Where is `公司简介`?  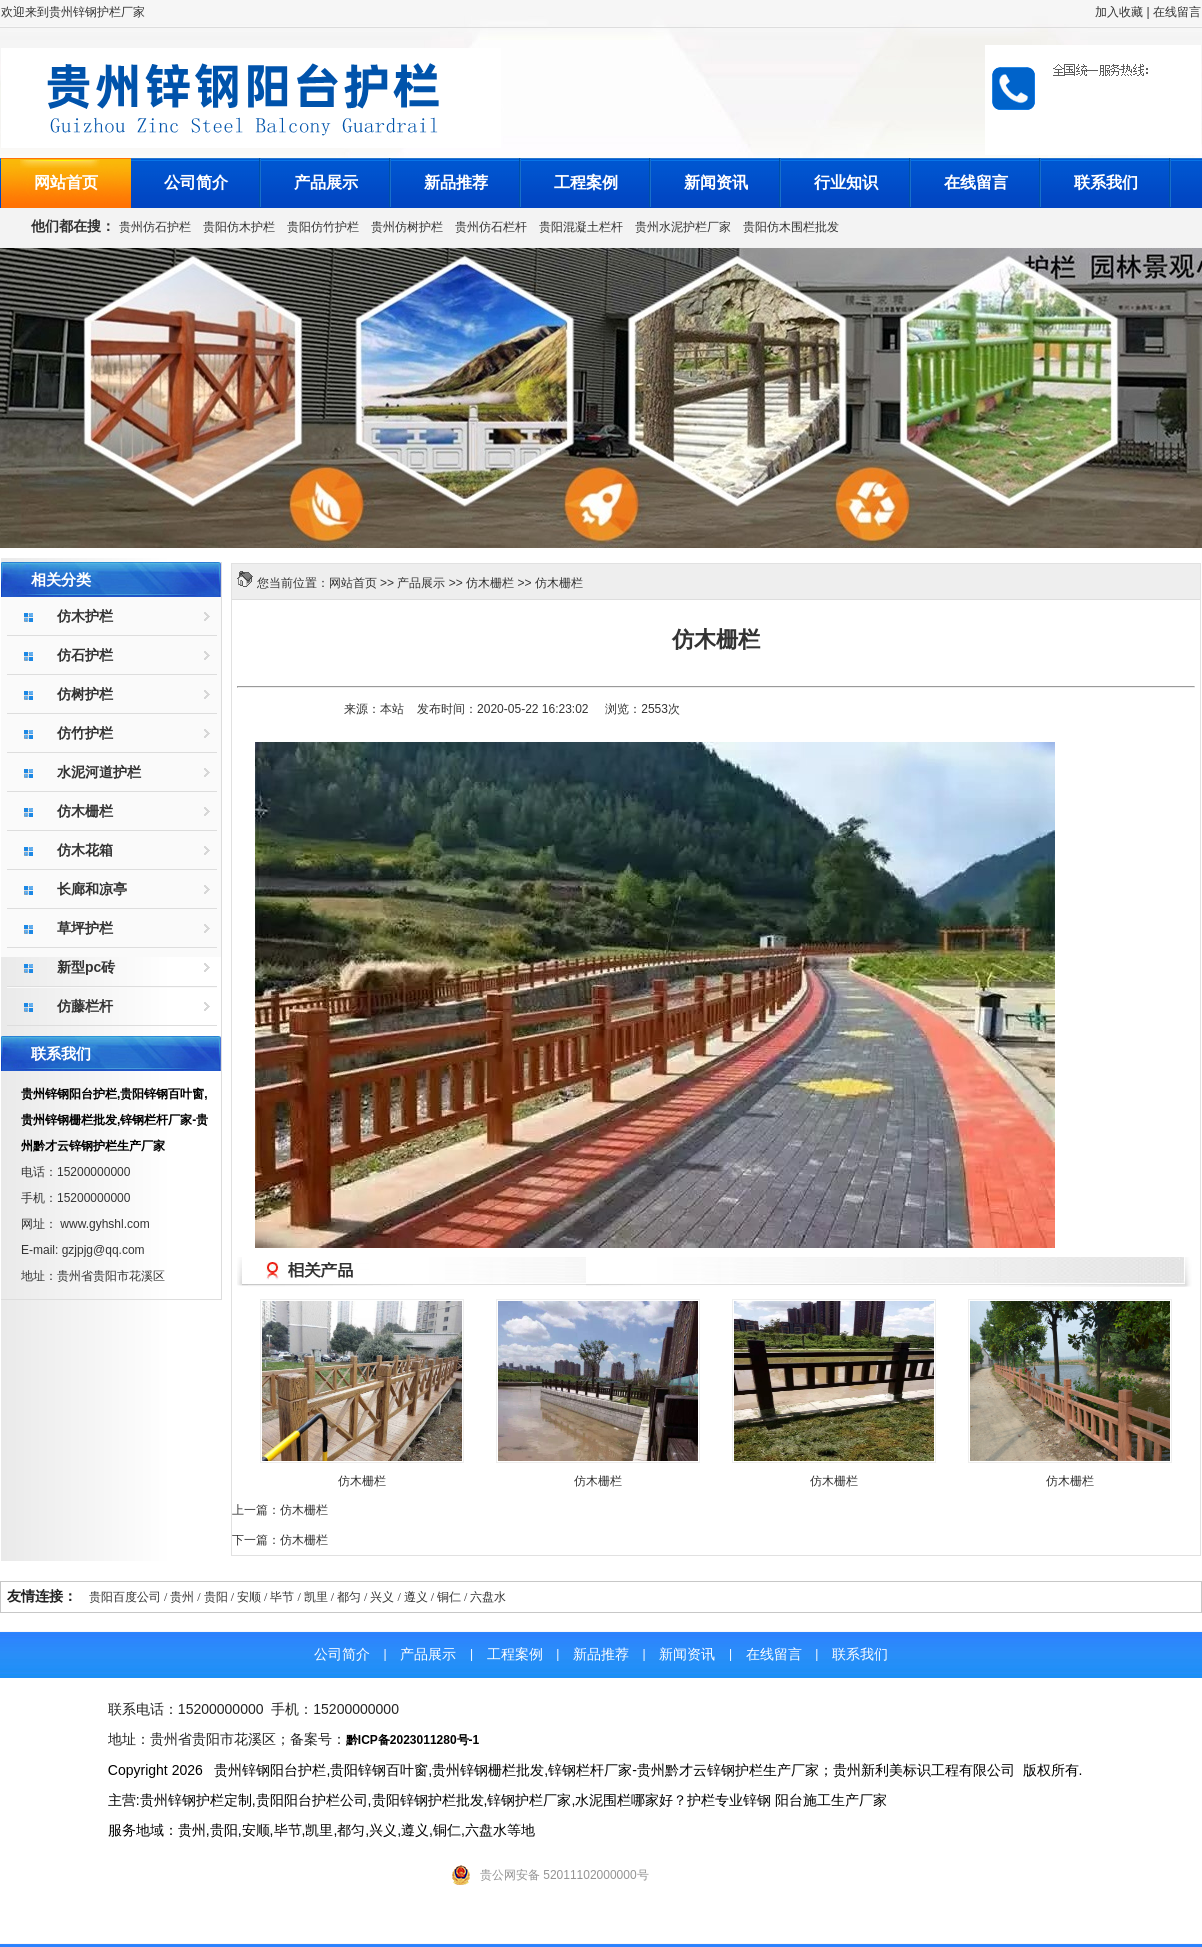 公司简介 is located at coordinates (196, 182).